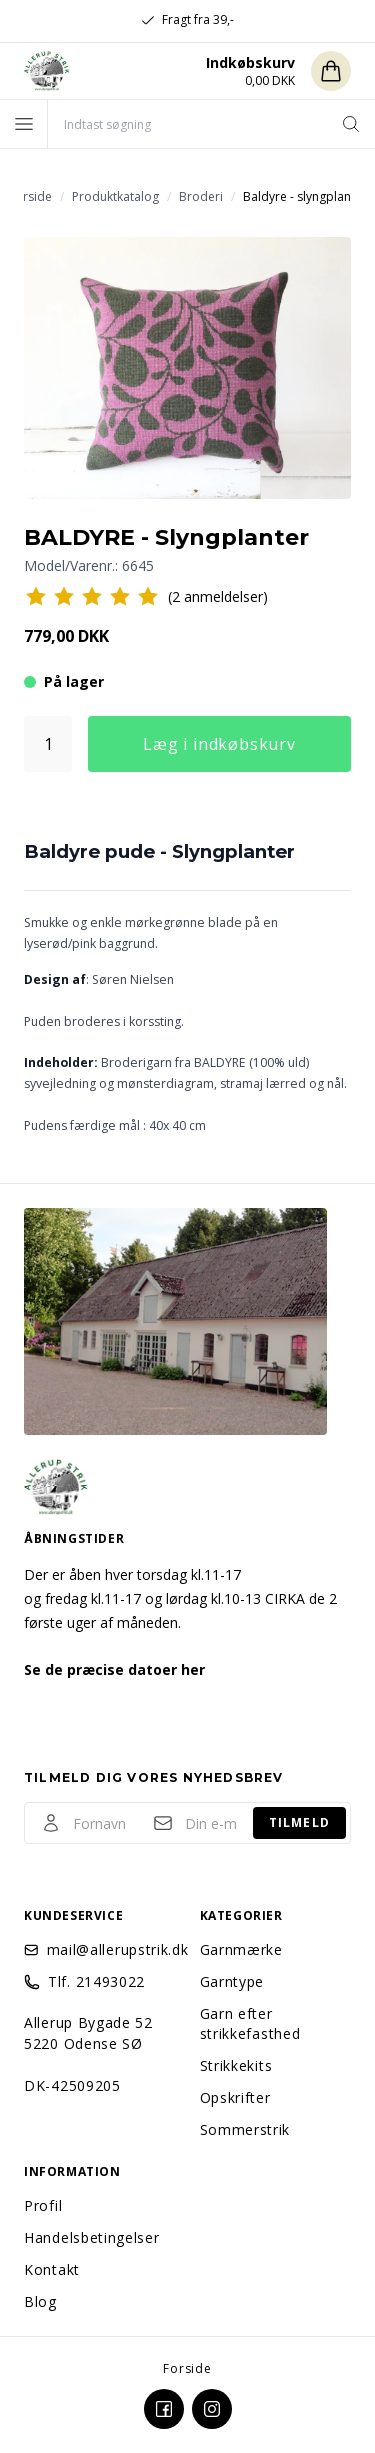 The image size is (375, 2453). I want to click on Tilmeld, so click(299, 1822).